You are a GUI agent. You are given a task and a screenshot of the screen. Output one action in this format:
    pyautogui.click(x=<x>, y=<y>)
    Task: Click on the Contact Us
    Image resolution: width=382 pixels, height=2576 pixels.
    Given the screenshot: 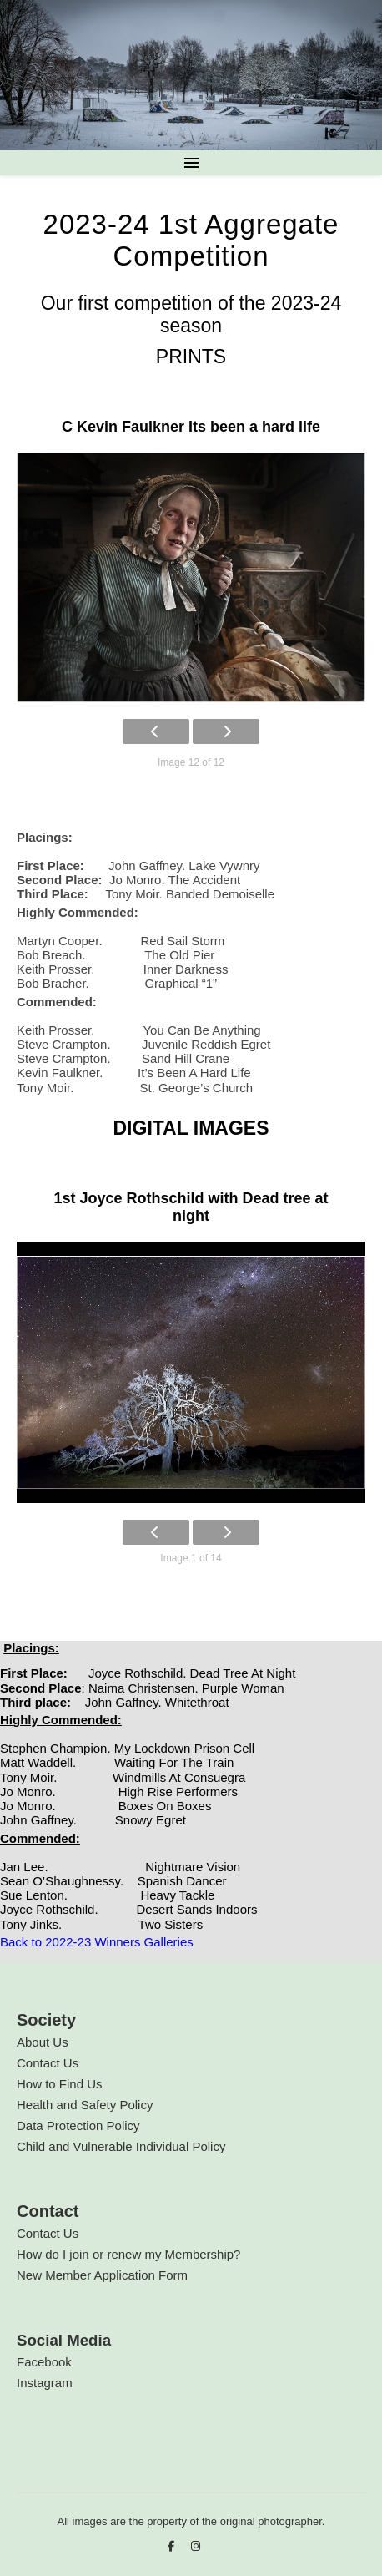 What is the action you would take?
    pyautogui.click(x=47, y=2063)
    